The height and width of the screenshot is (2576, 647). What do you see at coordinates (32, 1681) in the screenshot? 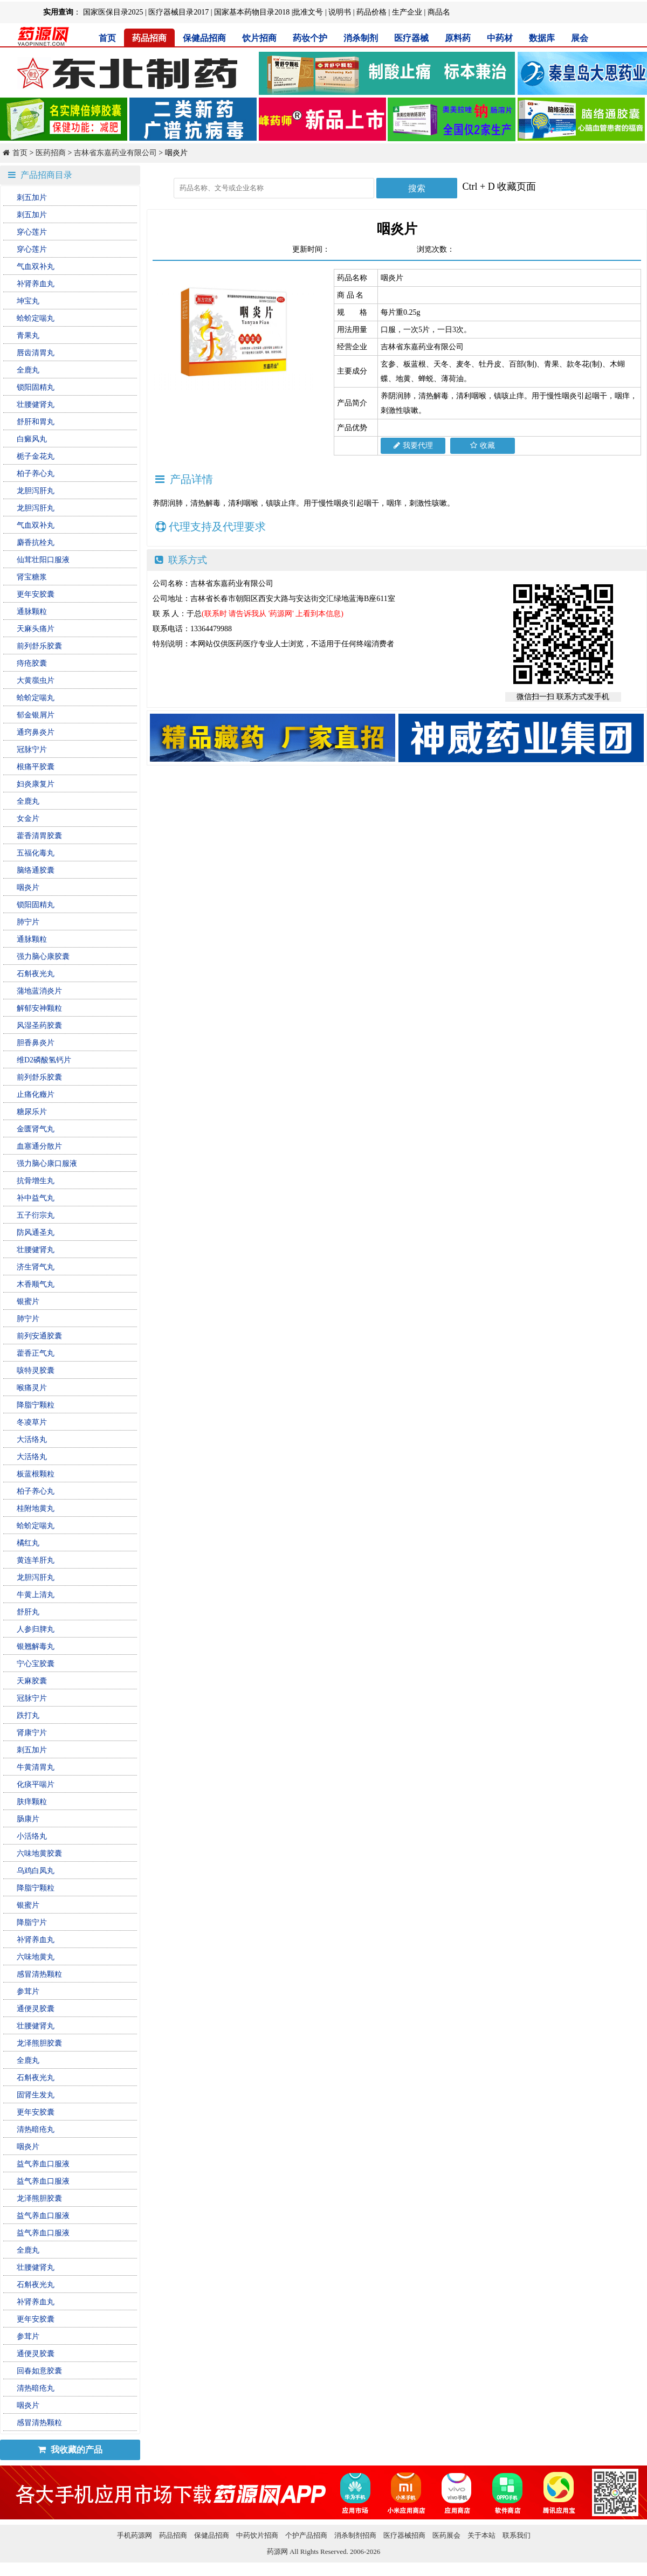
I see `天麻胶囊` at bounding box center [32, 1681].